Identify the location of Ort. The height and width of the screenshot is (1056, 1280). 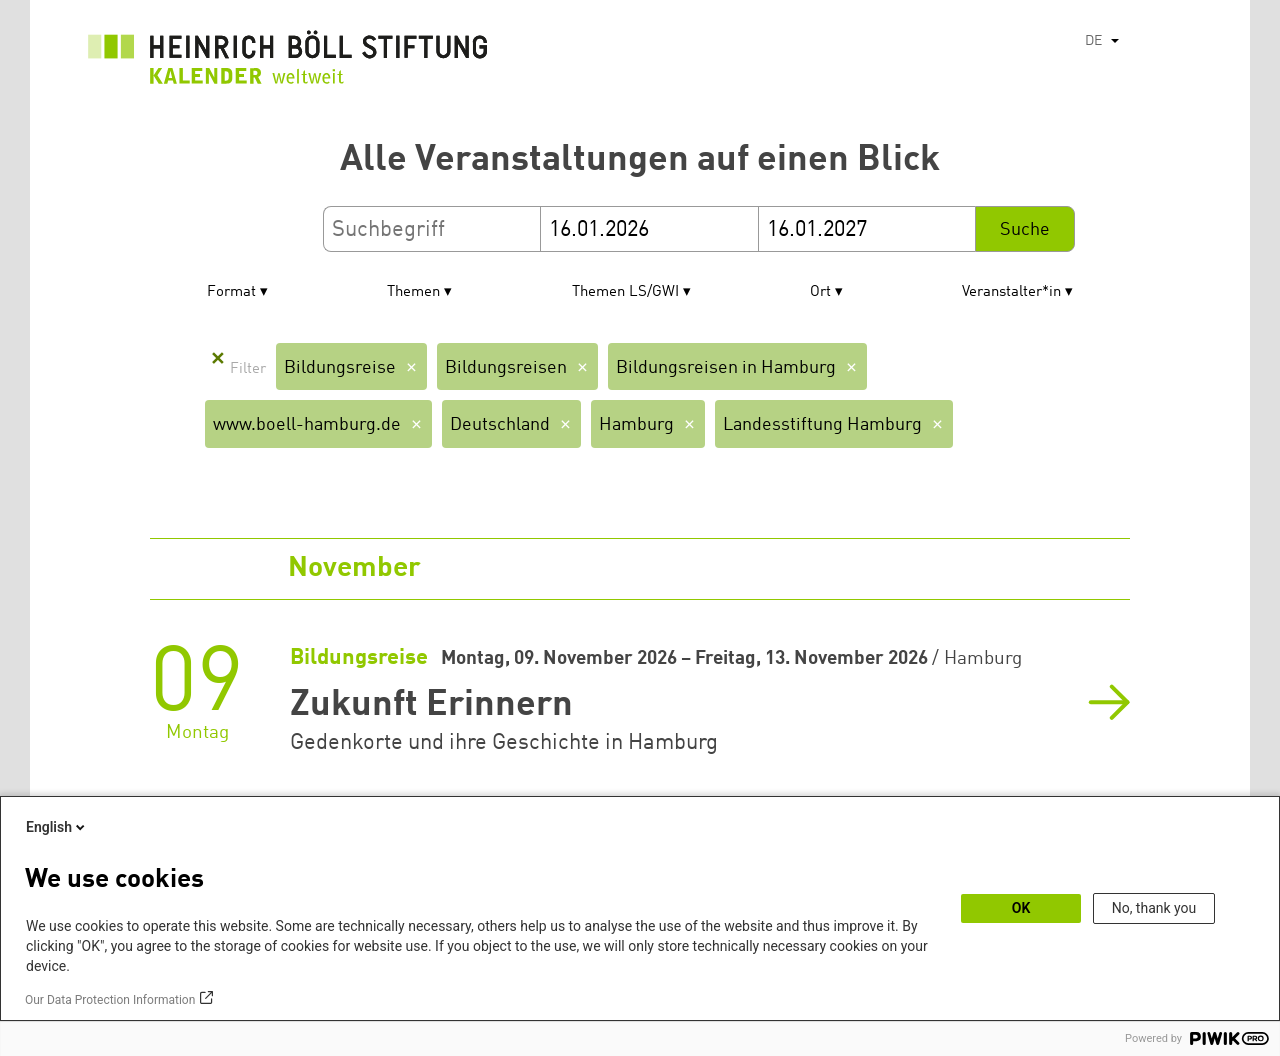
(820, 292).